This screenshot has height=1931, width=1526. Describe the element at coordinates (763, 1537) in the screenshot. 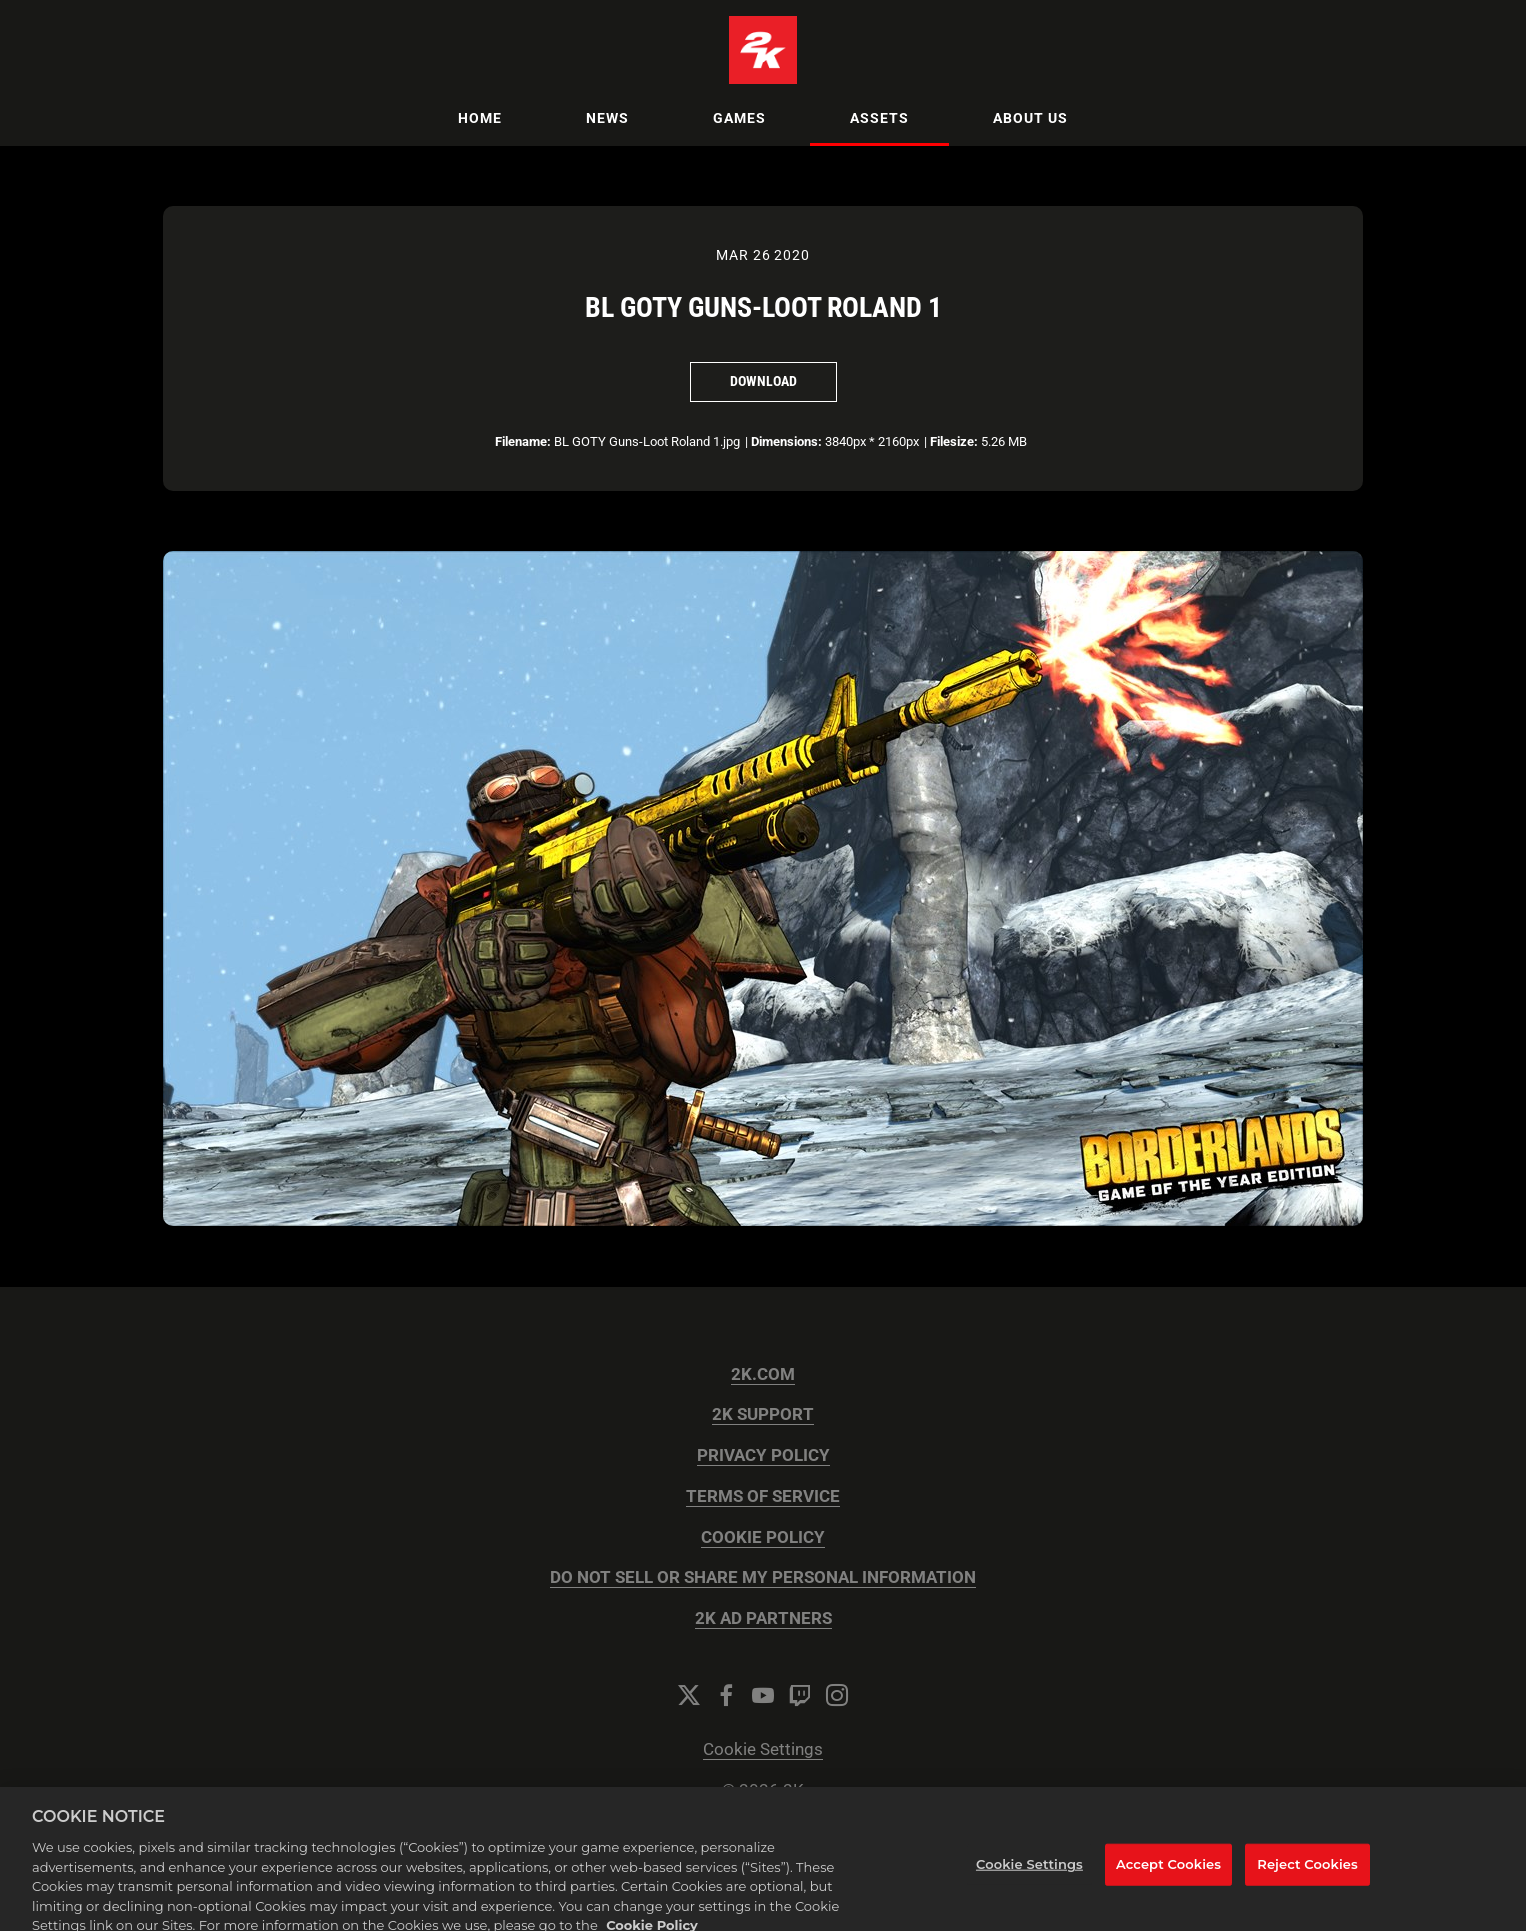

I see `COOKIE POLICY` at that location.